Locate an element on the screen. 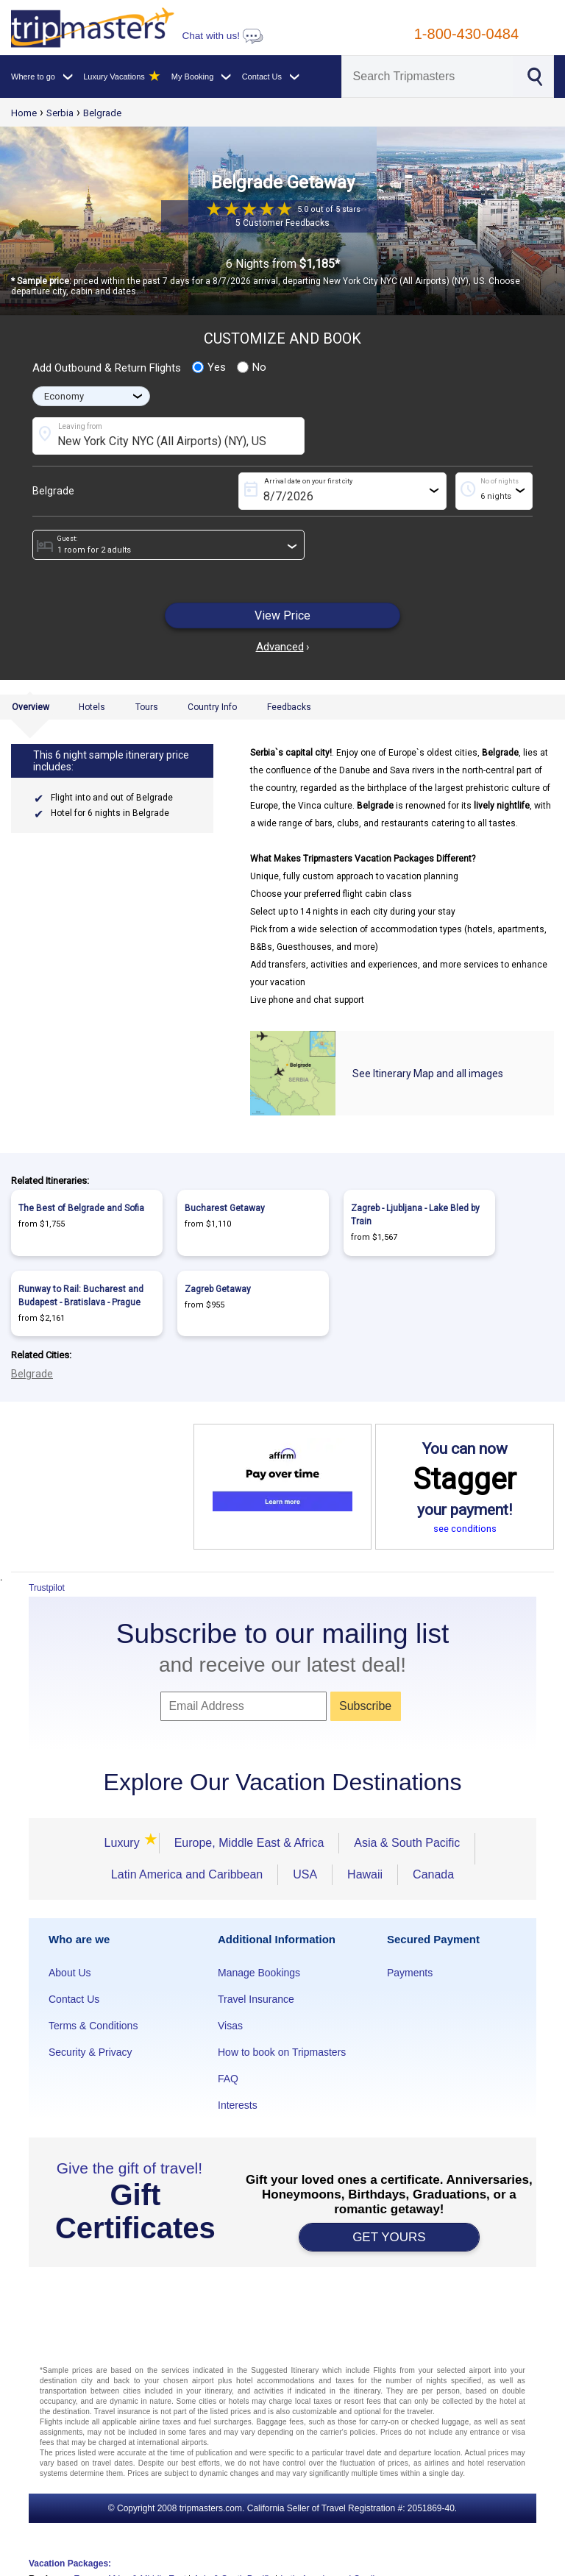 The width and height of the screenshot is (565, 2576). Overview is located at coordinates (30, 707).